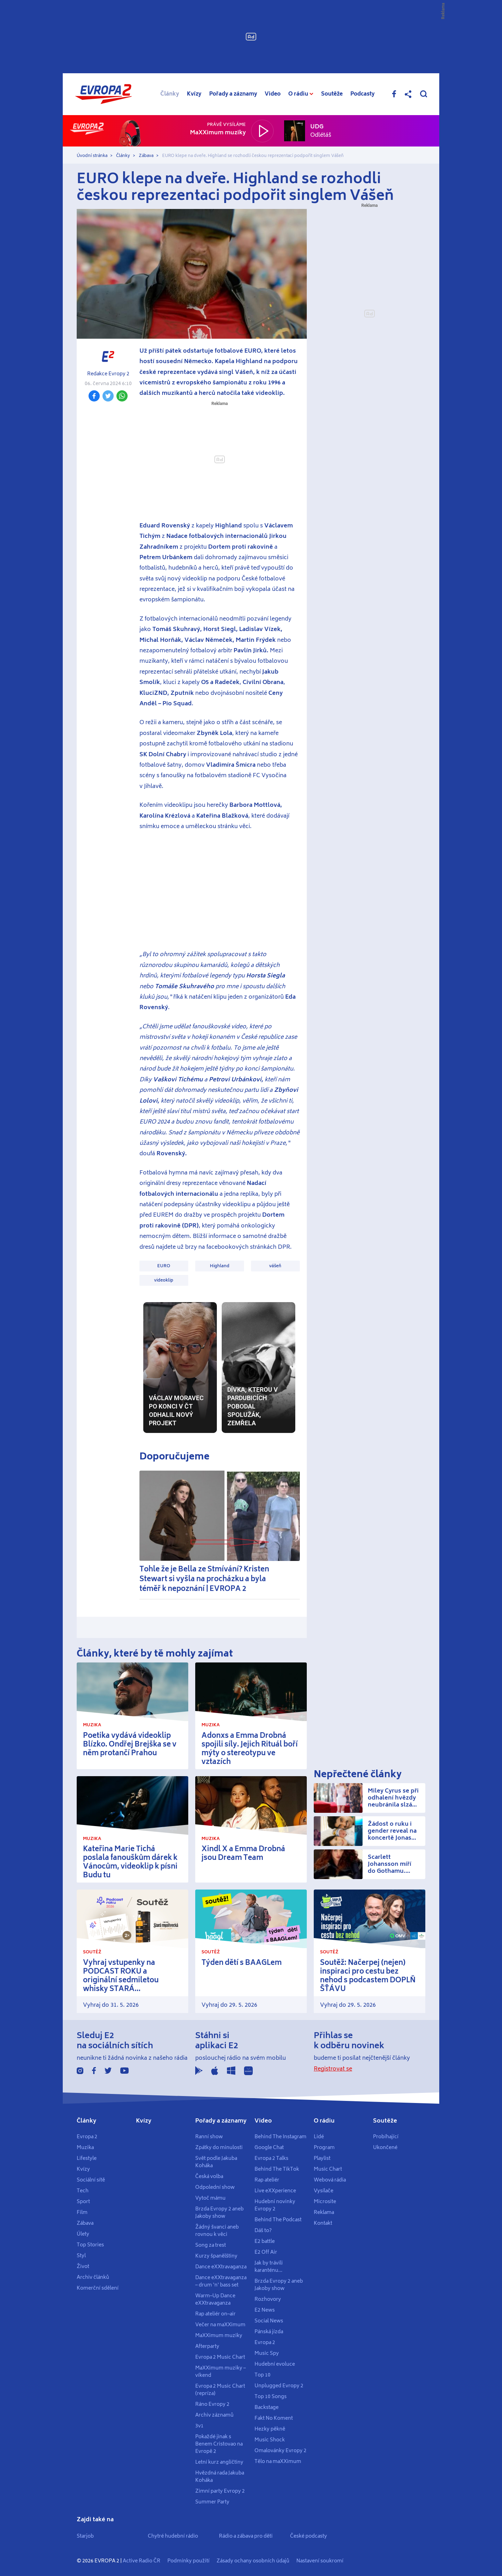  What do you see at coordinates (85, 2147) in the screenshot?
I see `Muzika` at bounding box center [85, 2147].